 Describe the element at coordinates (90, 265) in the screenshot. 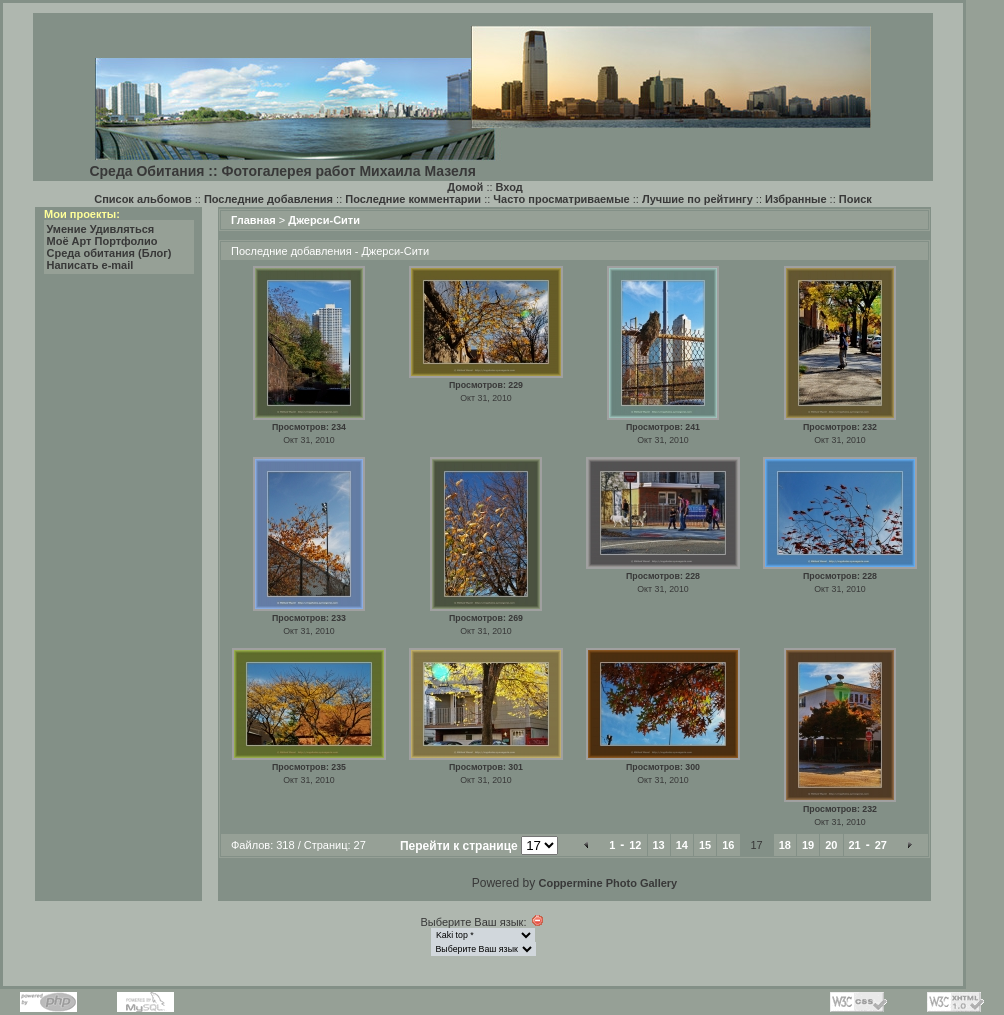

I see `Написать e-mail` at that location.